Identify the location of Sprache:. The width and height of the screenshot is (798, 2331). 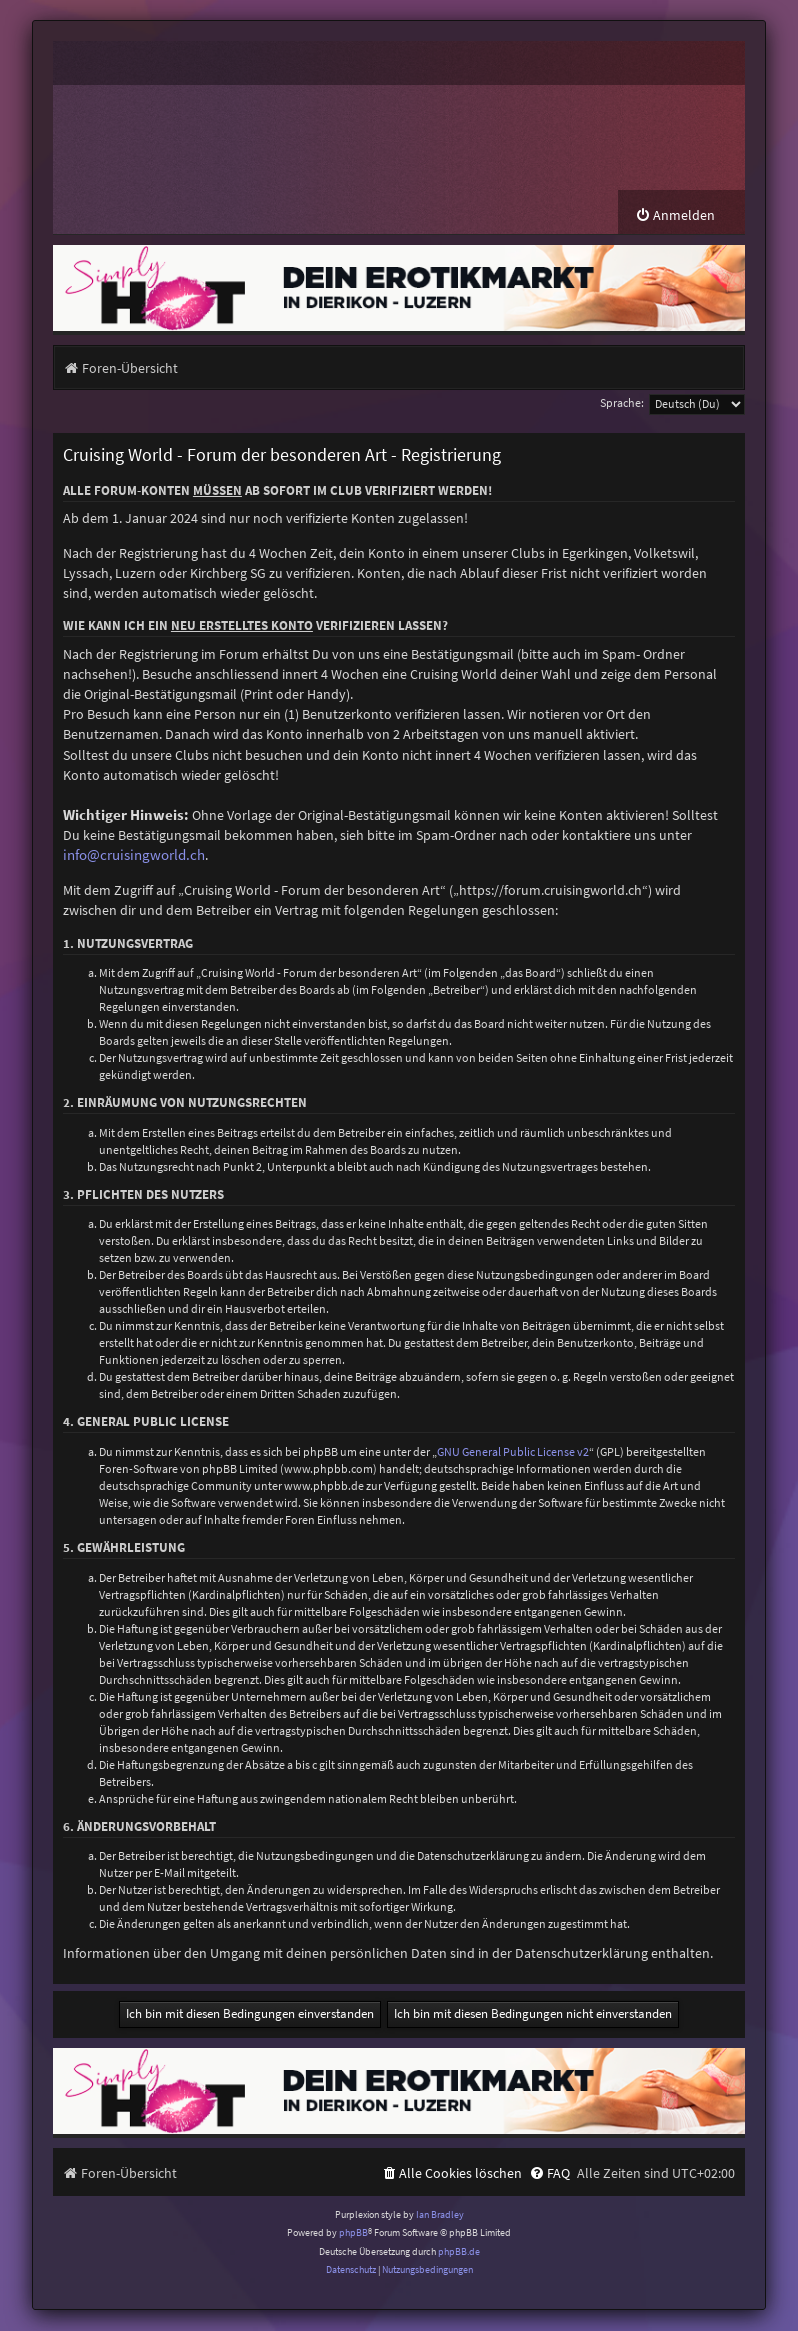
(622, 403).